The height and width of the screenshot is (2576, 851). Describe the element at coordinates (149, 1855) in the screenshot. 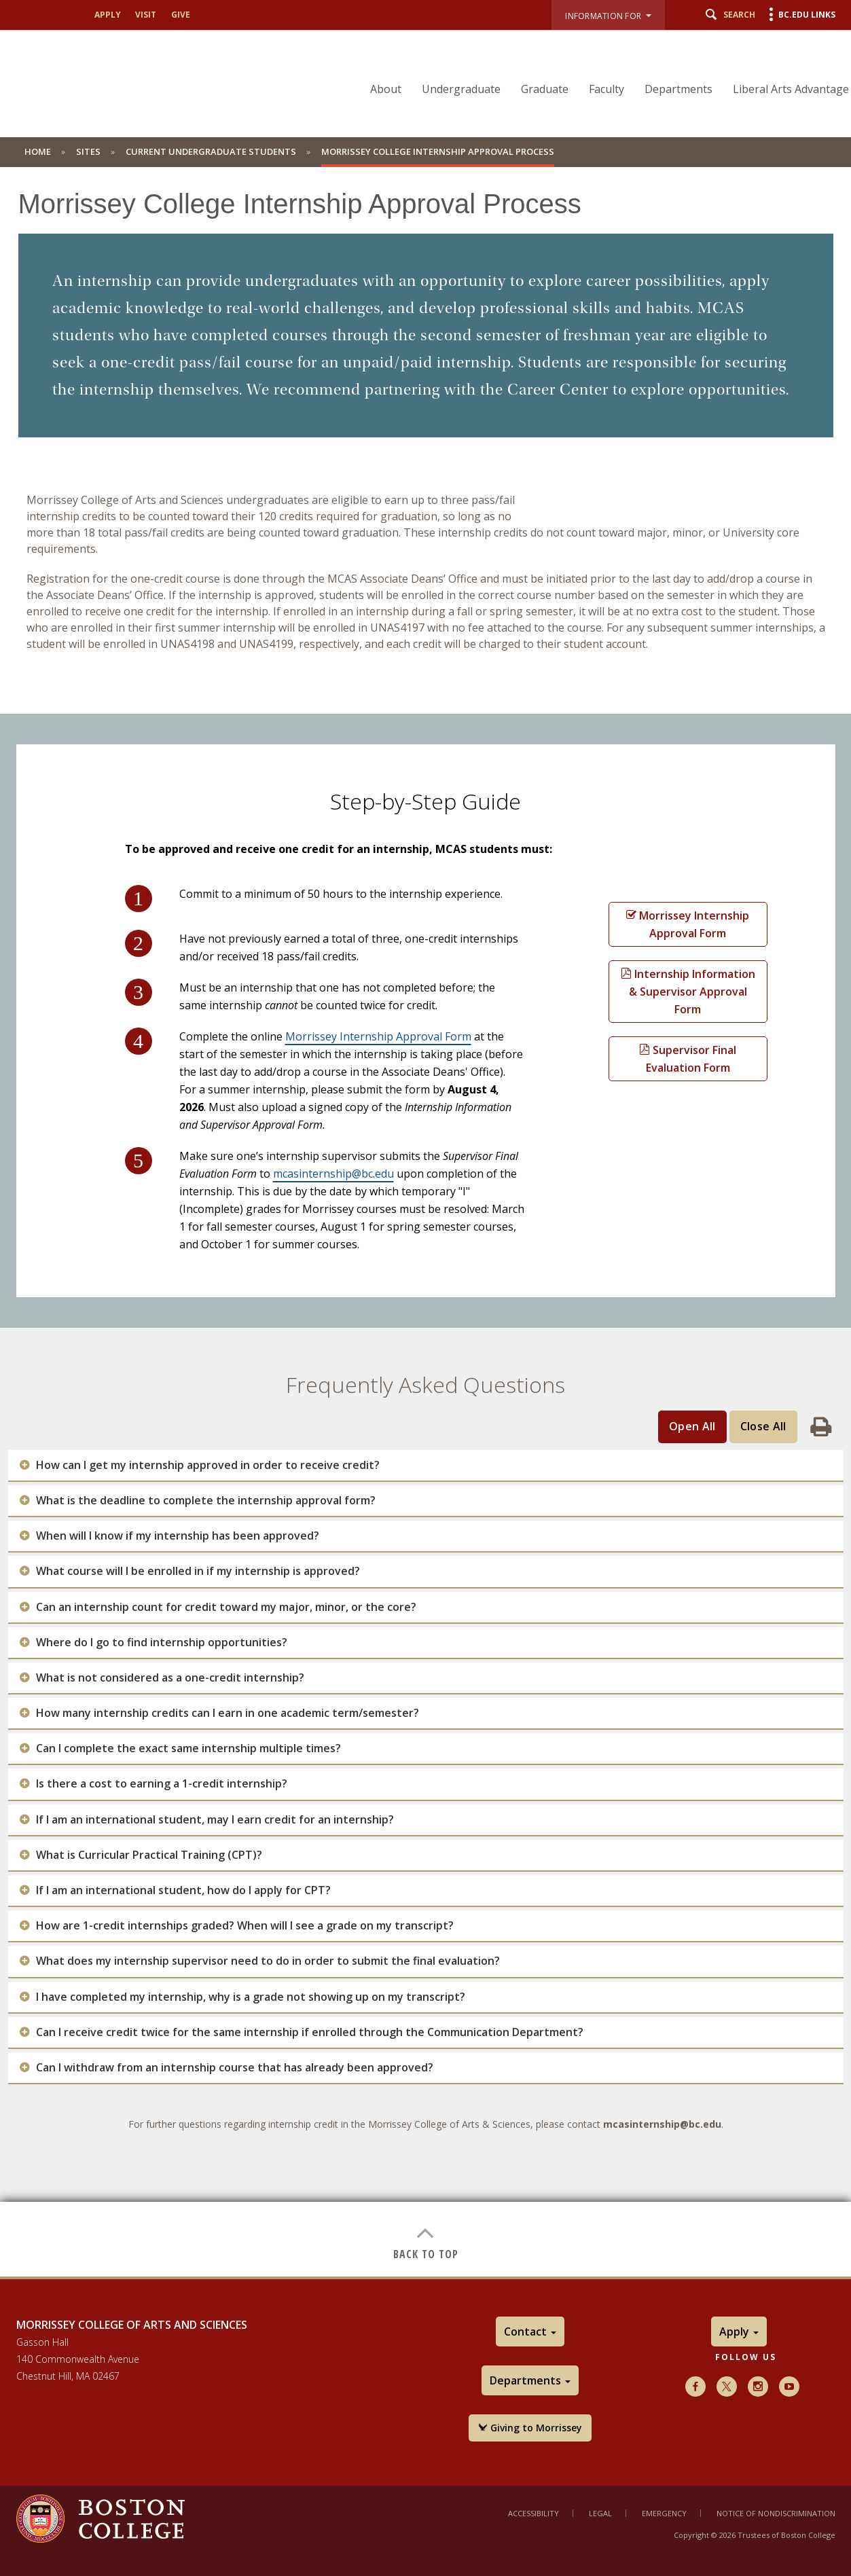

I see `What is Curricular Practical Training (CPT)?` at that location.